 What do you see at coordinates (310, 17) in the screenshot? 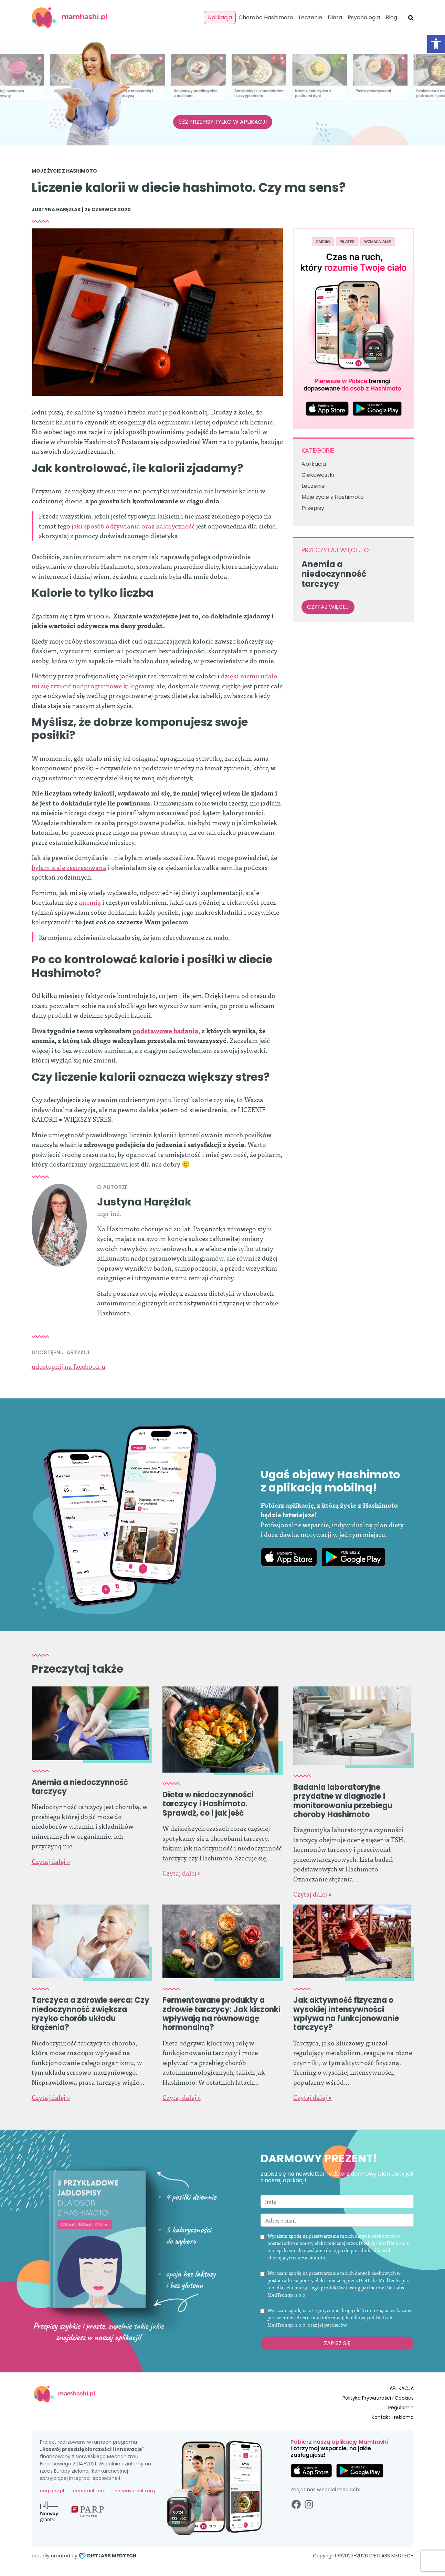
I see `Leczenie` at bounding box center [310, 17].